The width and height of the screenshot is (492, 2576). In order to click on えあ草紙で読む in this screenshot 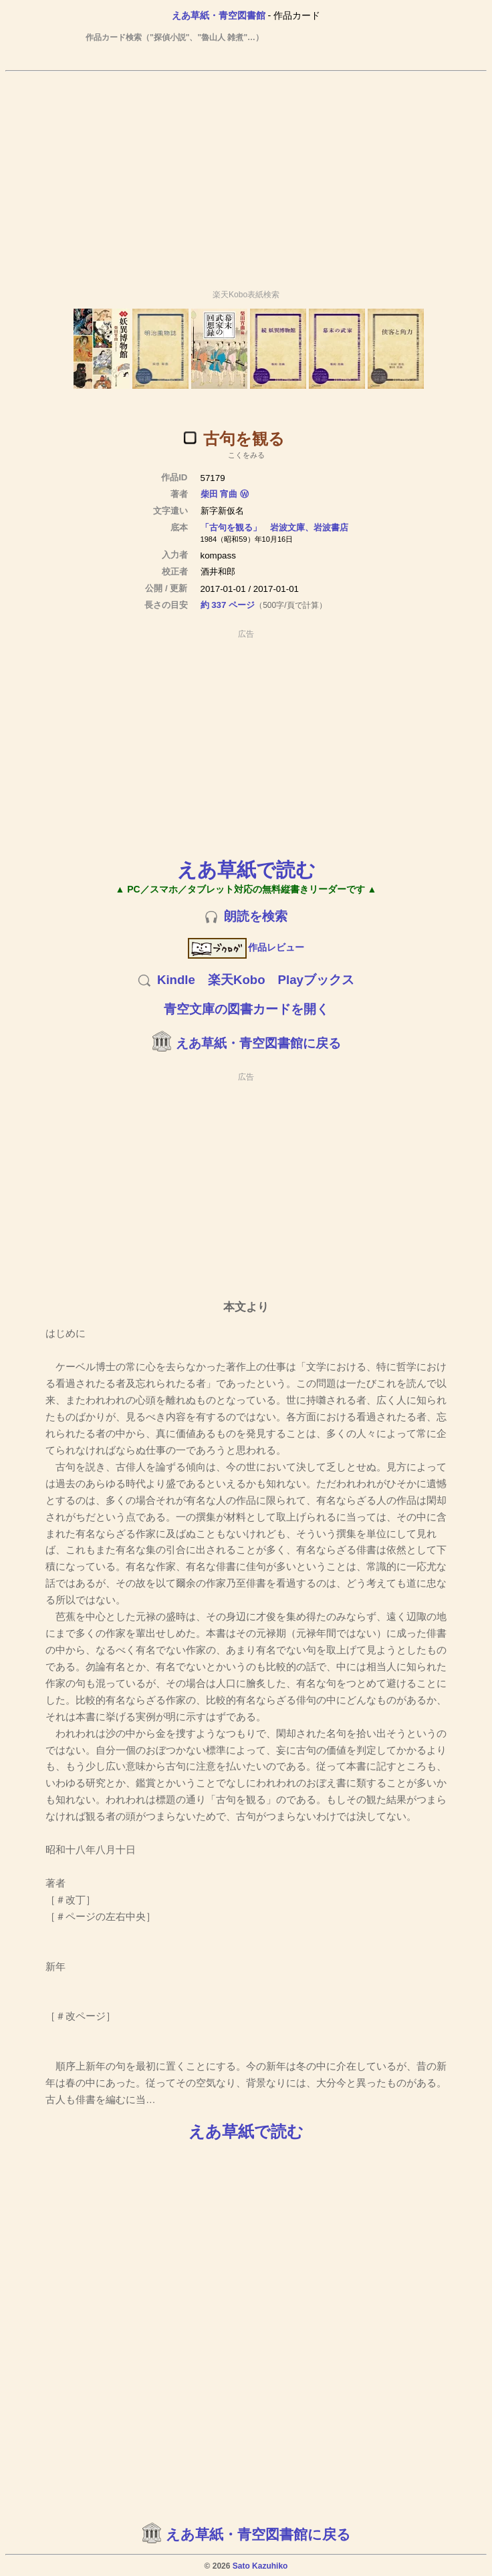, I will do `click(246, 869)`.